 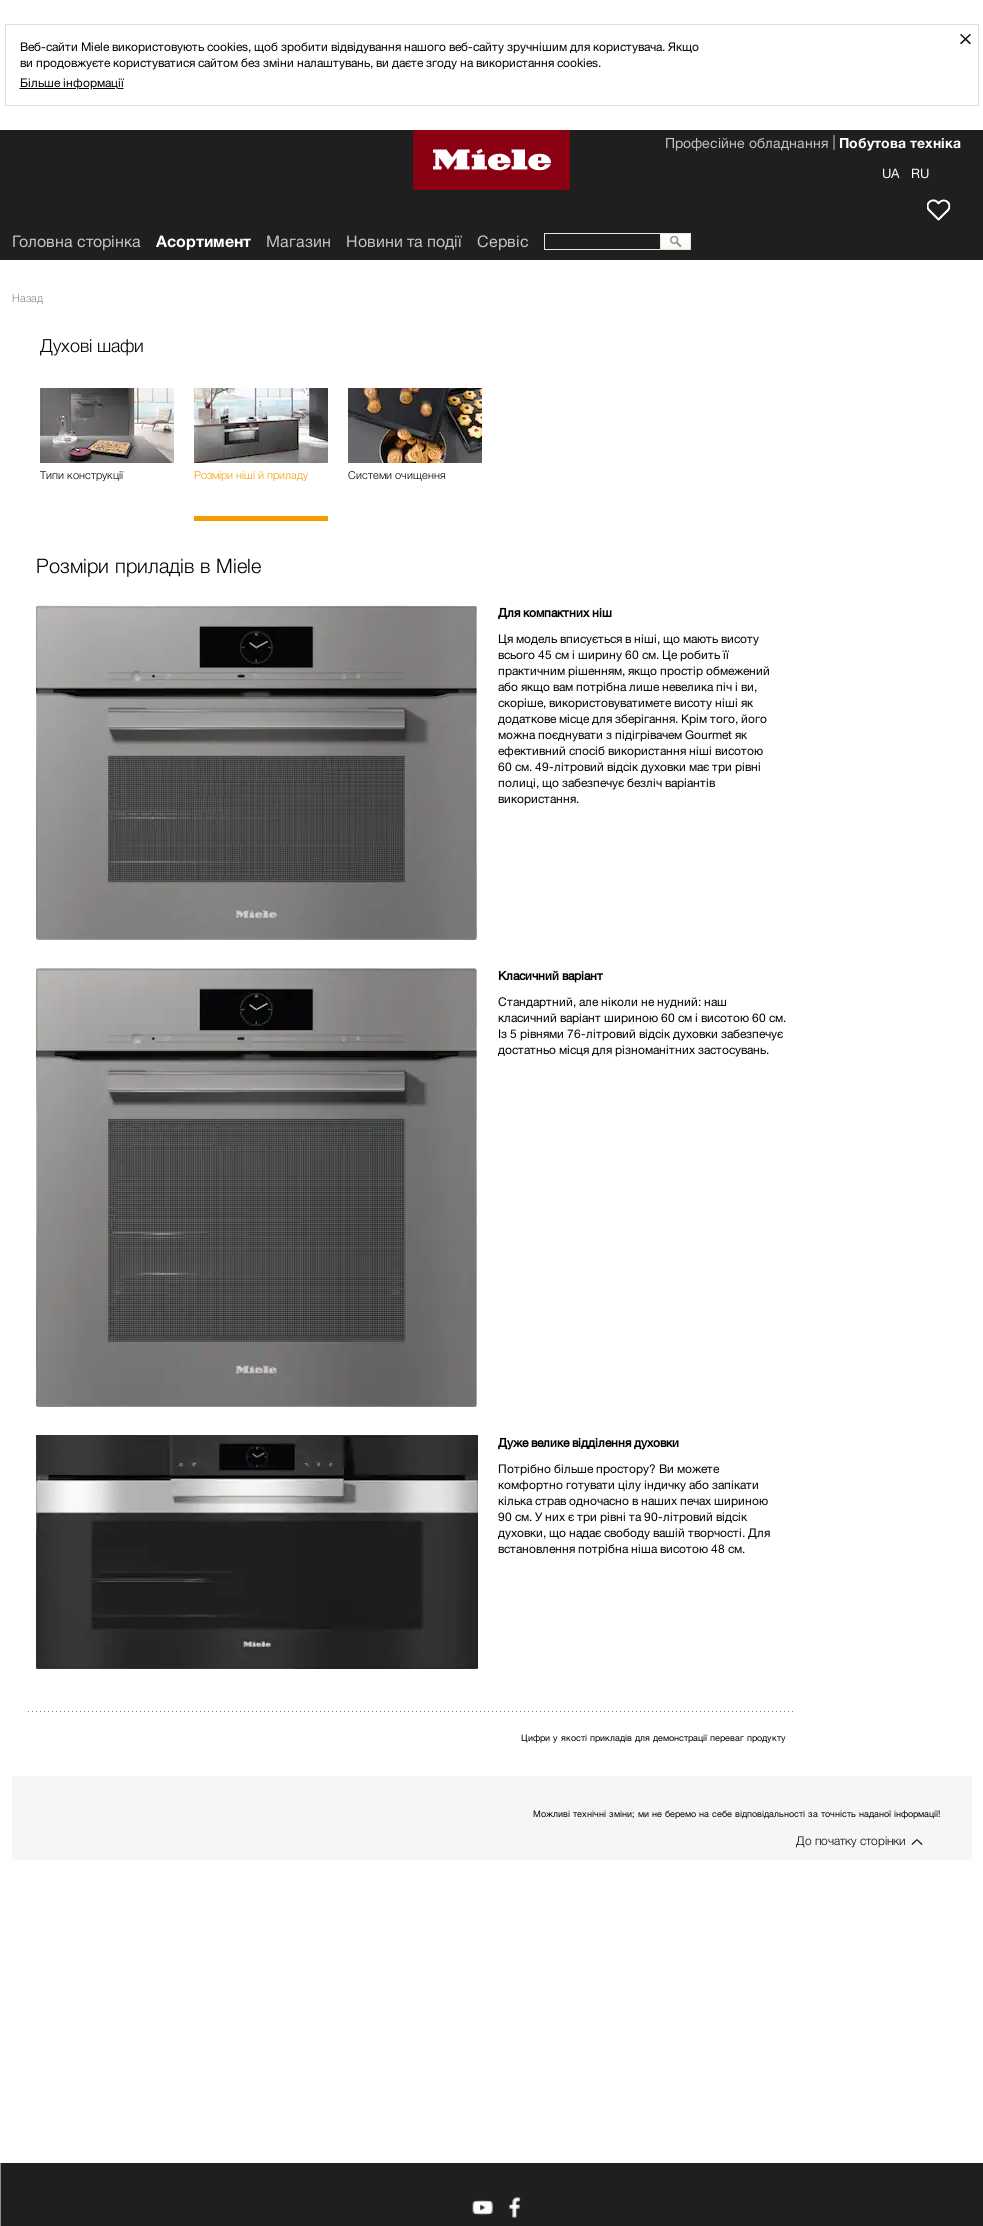 I want to click on Сервіс, so click(x=503, y=241).